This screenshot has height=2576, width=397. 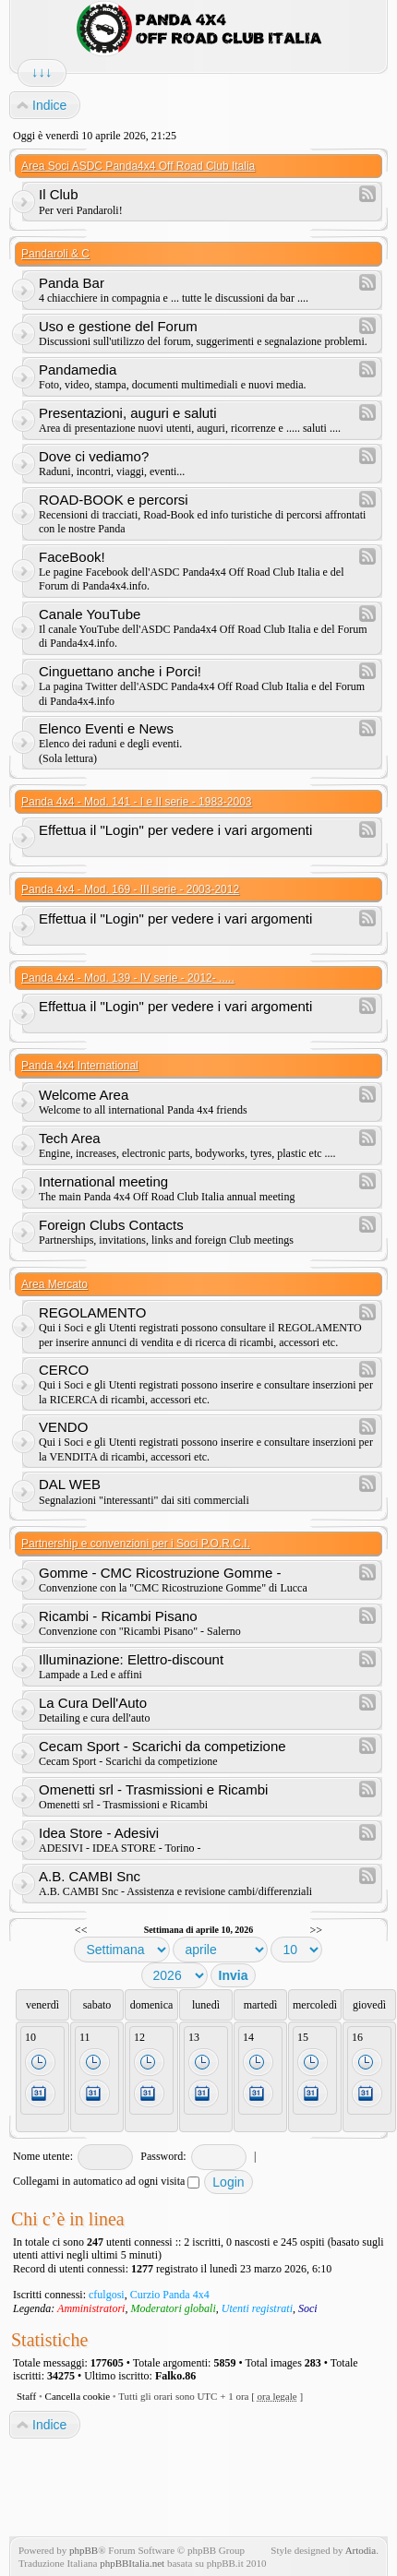 I want to click on ROAD-BOOK e percorsi, so click(x=113, y=499).